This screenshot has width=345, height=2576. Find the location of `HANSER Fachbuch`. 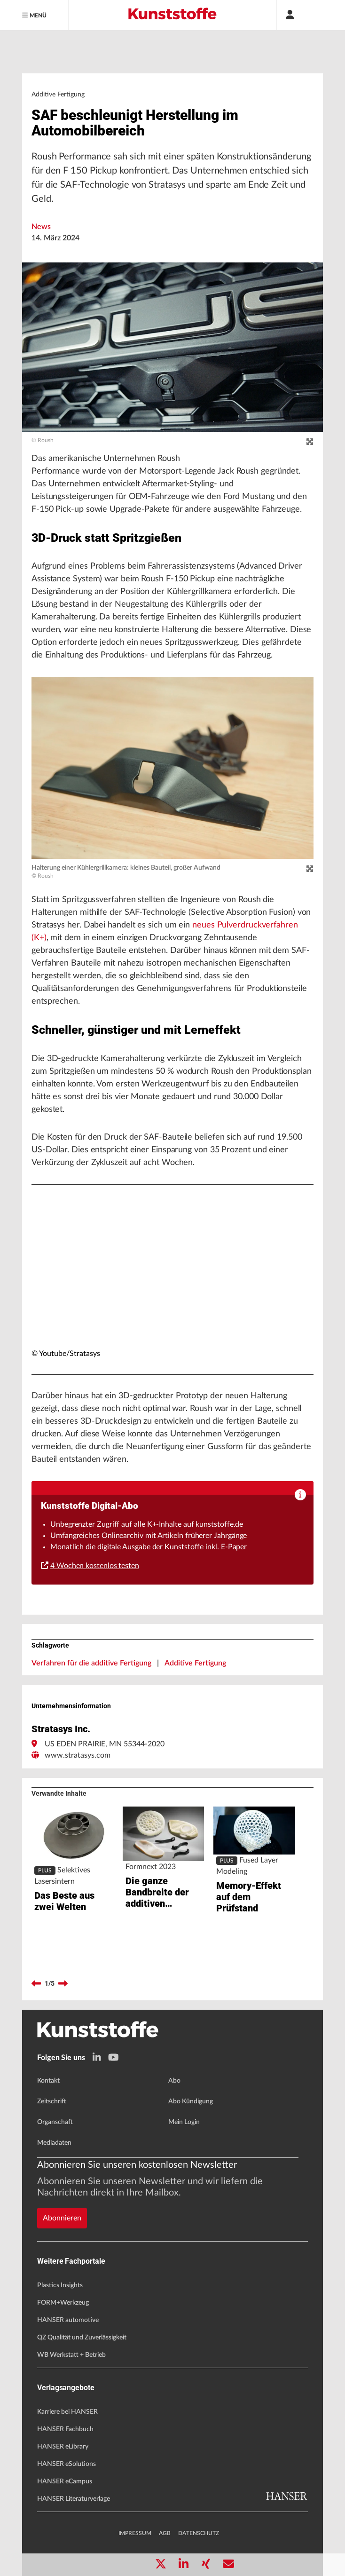

HANSER Fachbuch is located at coordinates (65, 2429).